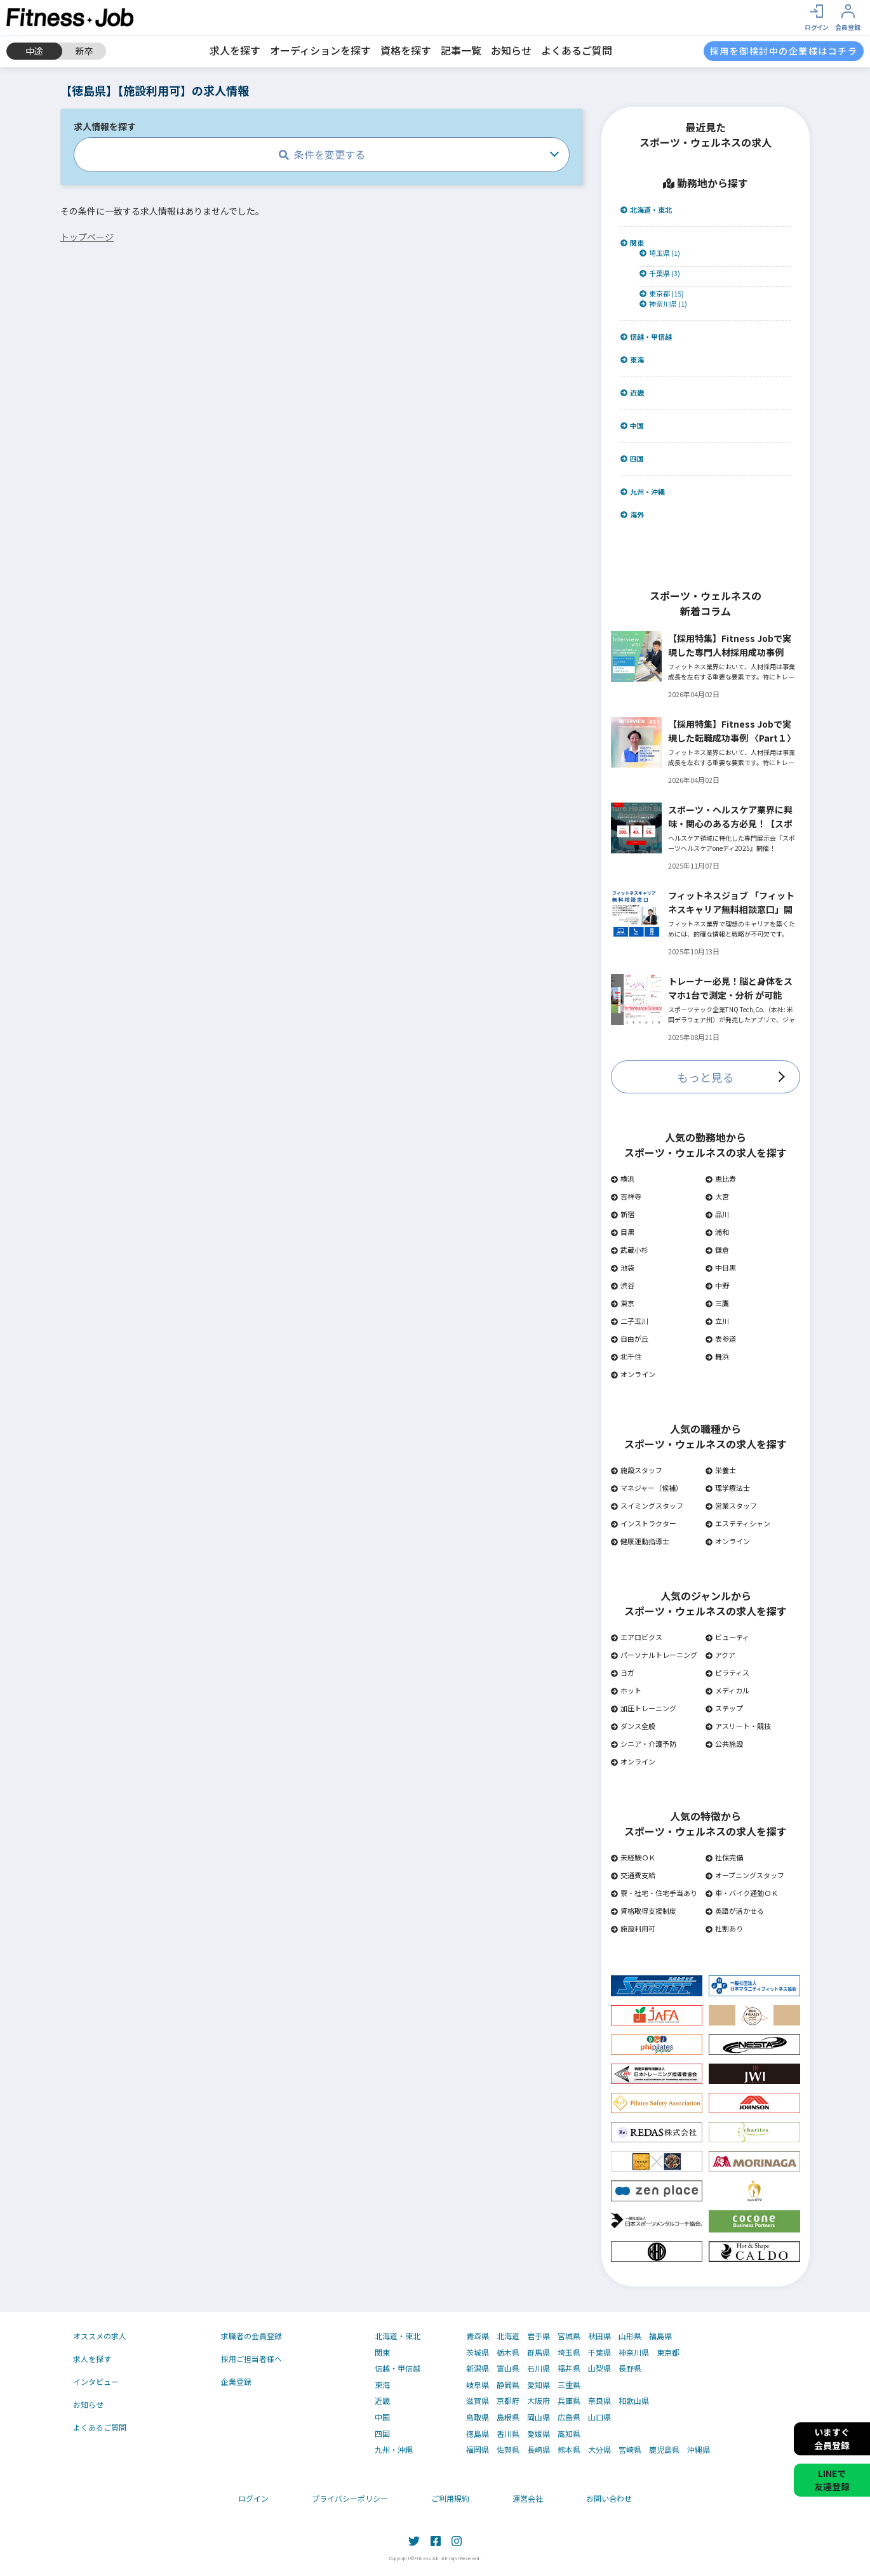  I want to click on 営業スタッフ, so click(731, 1505).